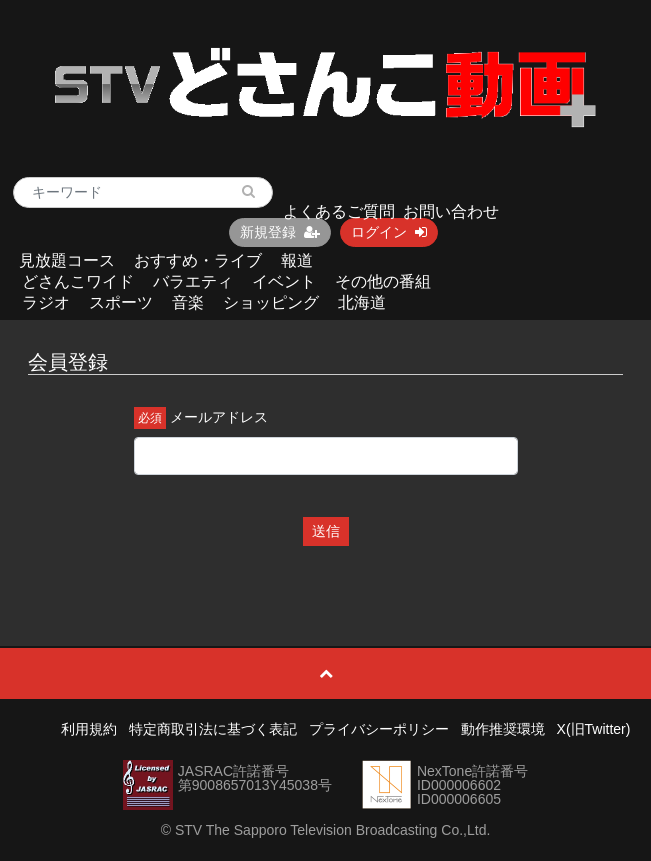 The width and height of the screenshot is (651, 861). Describe the element at coordinates (213, 729) in the screenshot. I see `特定商取引法に基づく表記` at that location.